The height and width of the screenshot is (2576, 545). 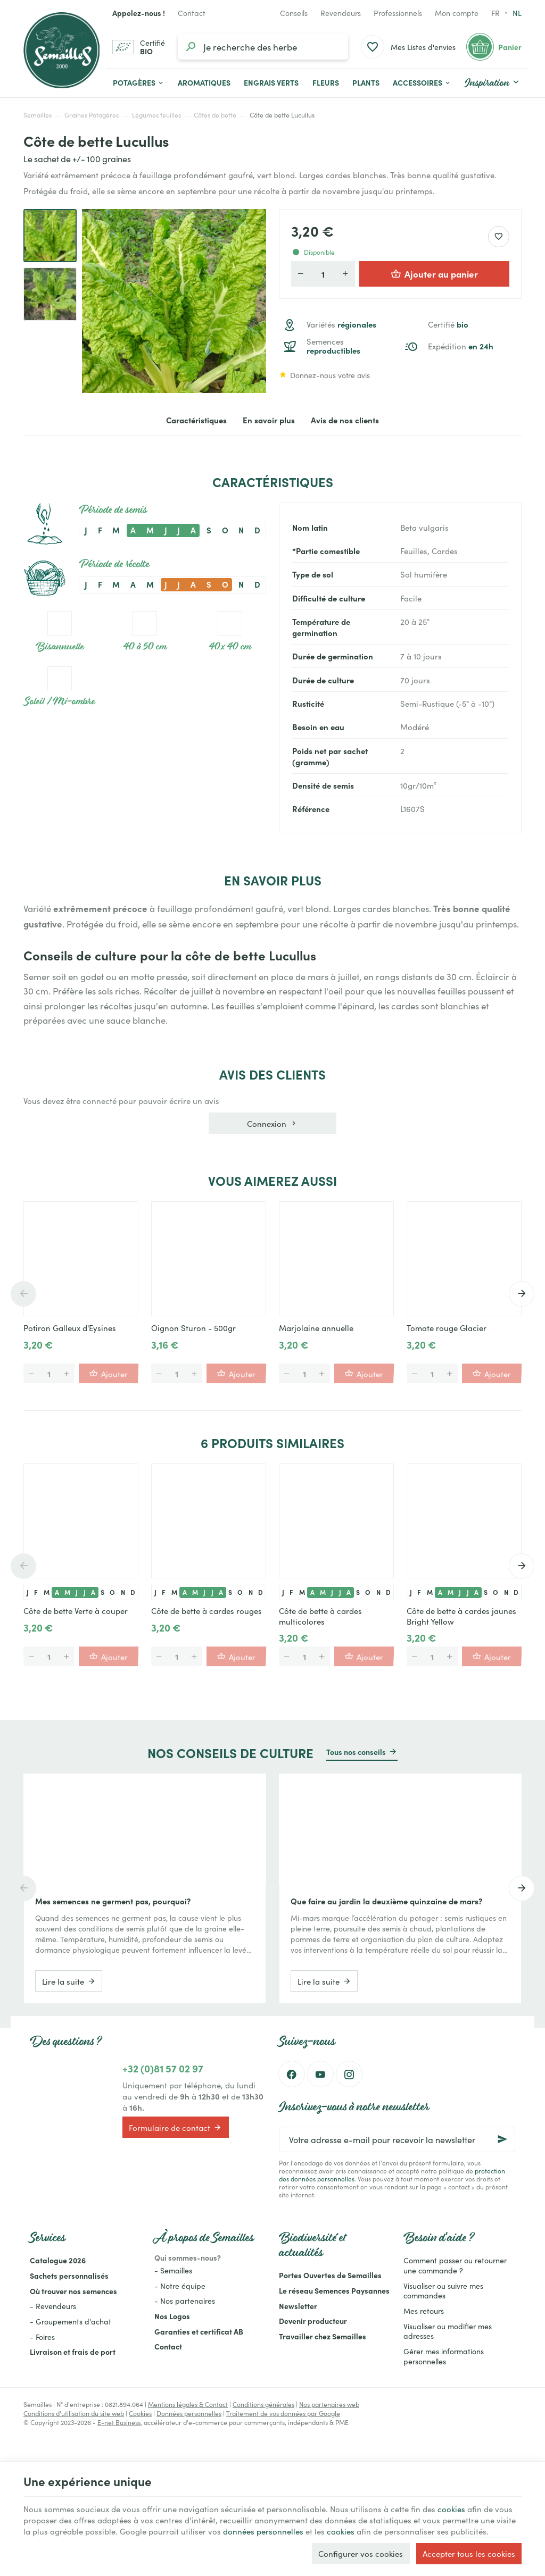 What do you see at coordinates (263, 2403) in the screenshot?
I see `Conditions générales` at bounding box center [263, 2403].